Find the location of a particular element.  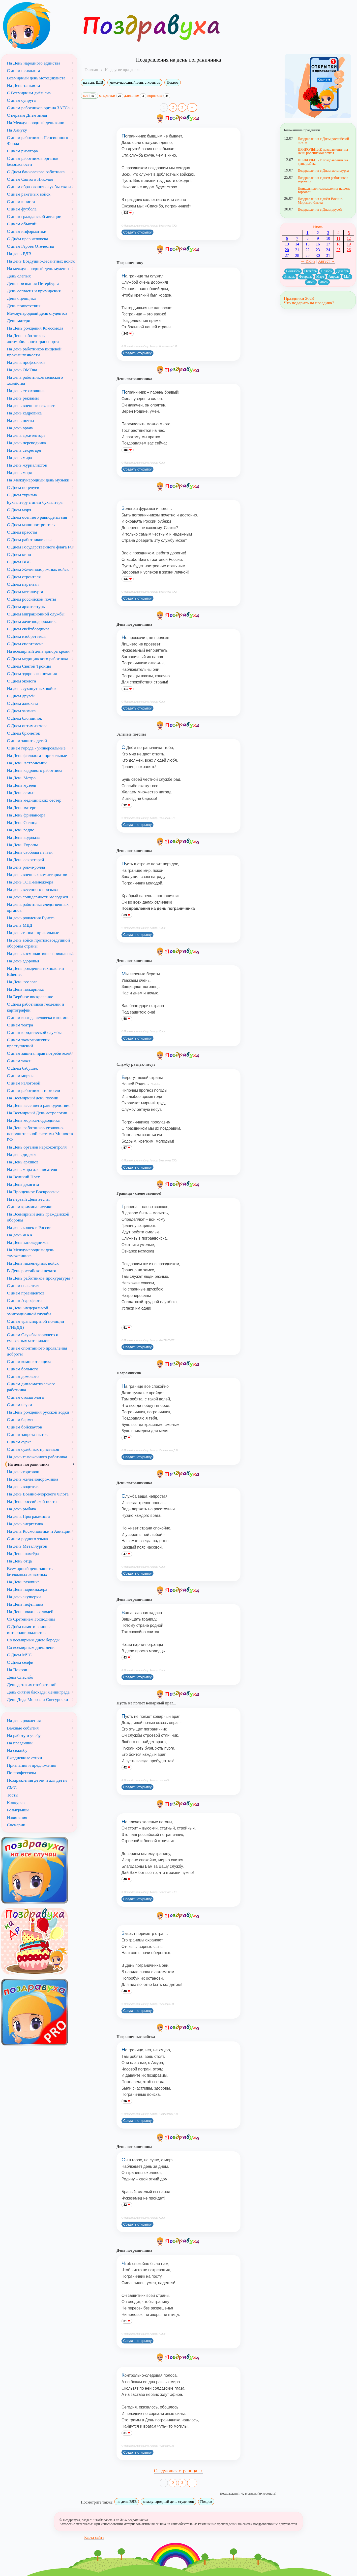

С днем судебных приставов is located at coordinates (33, 1449).